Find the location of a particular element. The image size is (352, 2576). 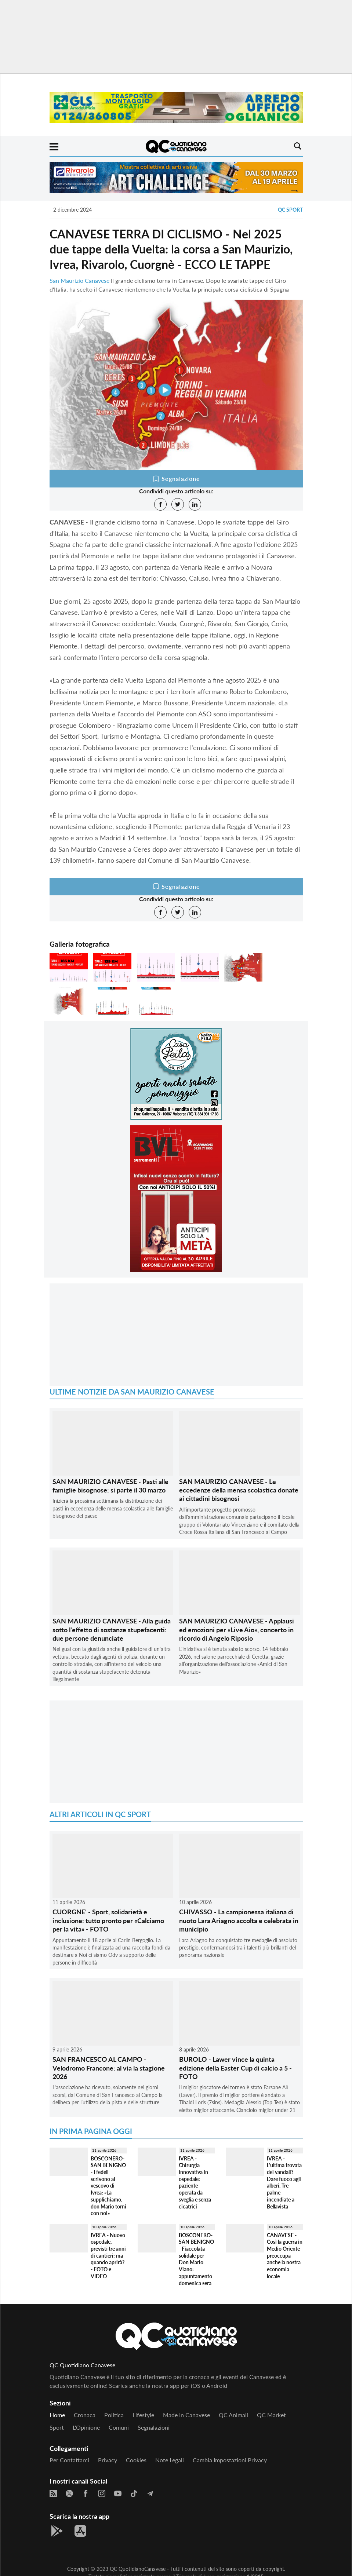

QC QuotidianoCanavese is located at coordinates (138, 2569).